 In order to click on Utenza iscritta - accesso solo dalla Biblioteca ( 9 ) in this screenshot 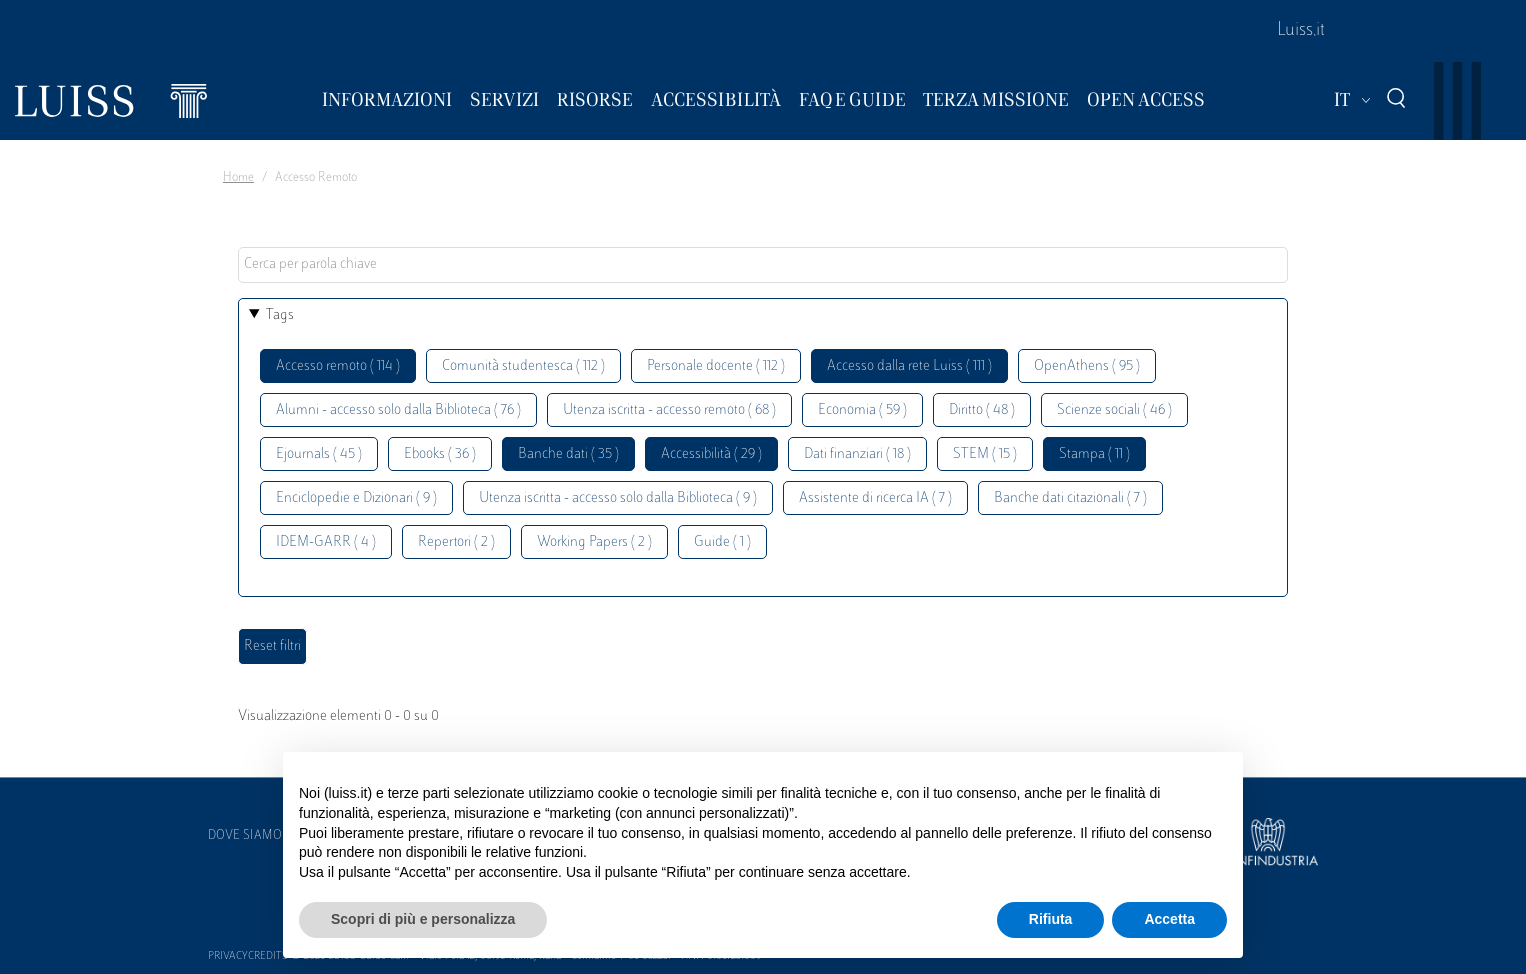, I will do `click(618, 498)`.